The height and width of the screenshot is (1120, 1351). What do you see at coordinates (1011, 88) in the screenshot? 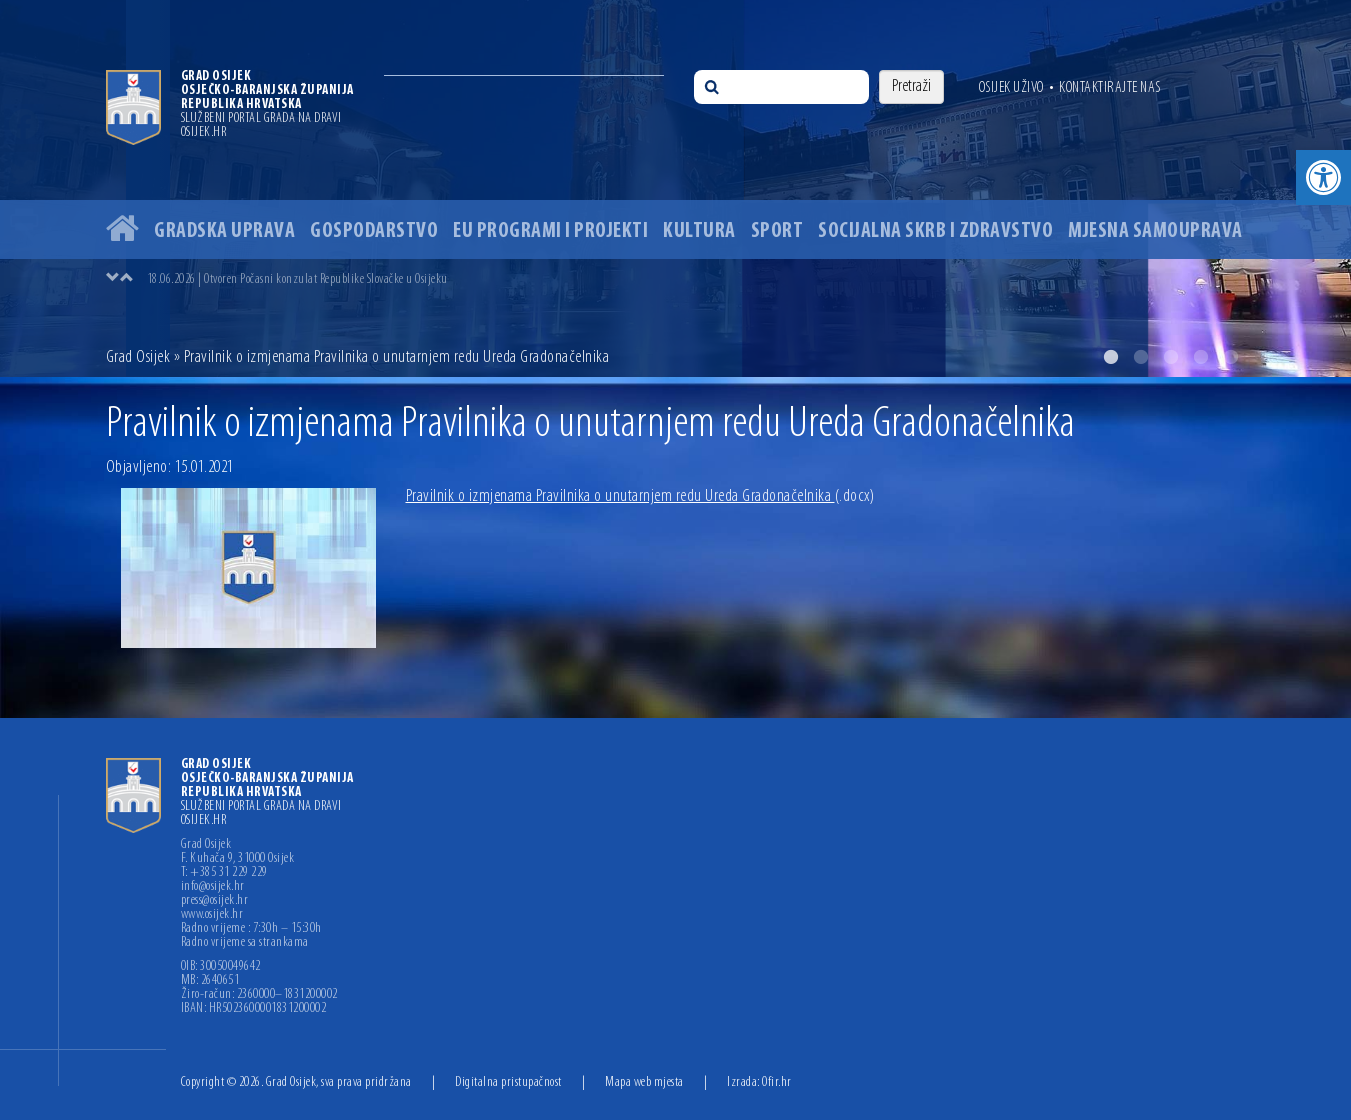
I see `Osijek uživo` at bounding box center [1011, 88].